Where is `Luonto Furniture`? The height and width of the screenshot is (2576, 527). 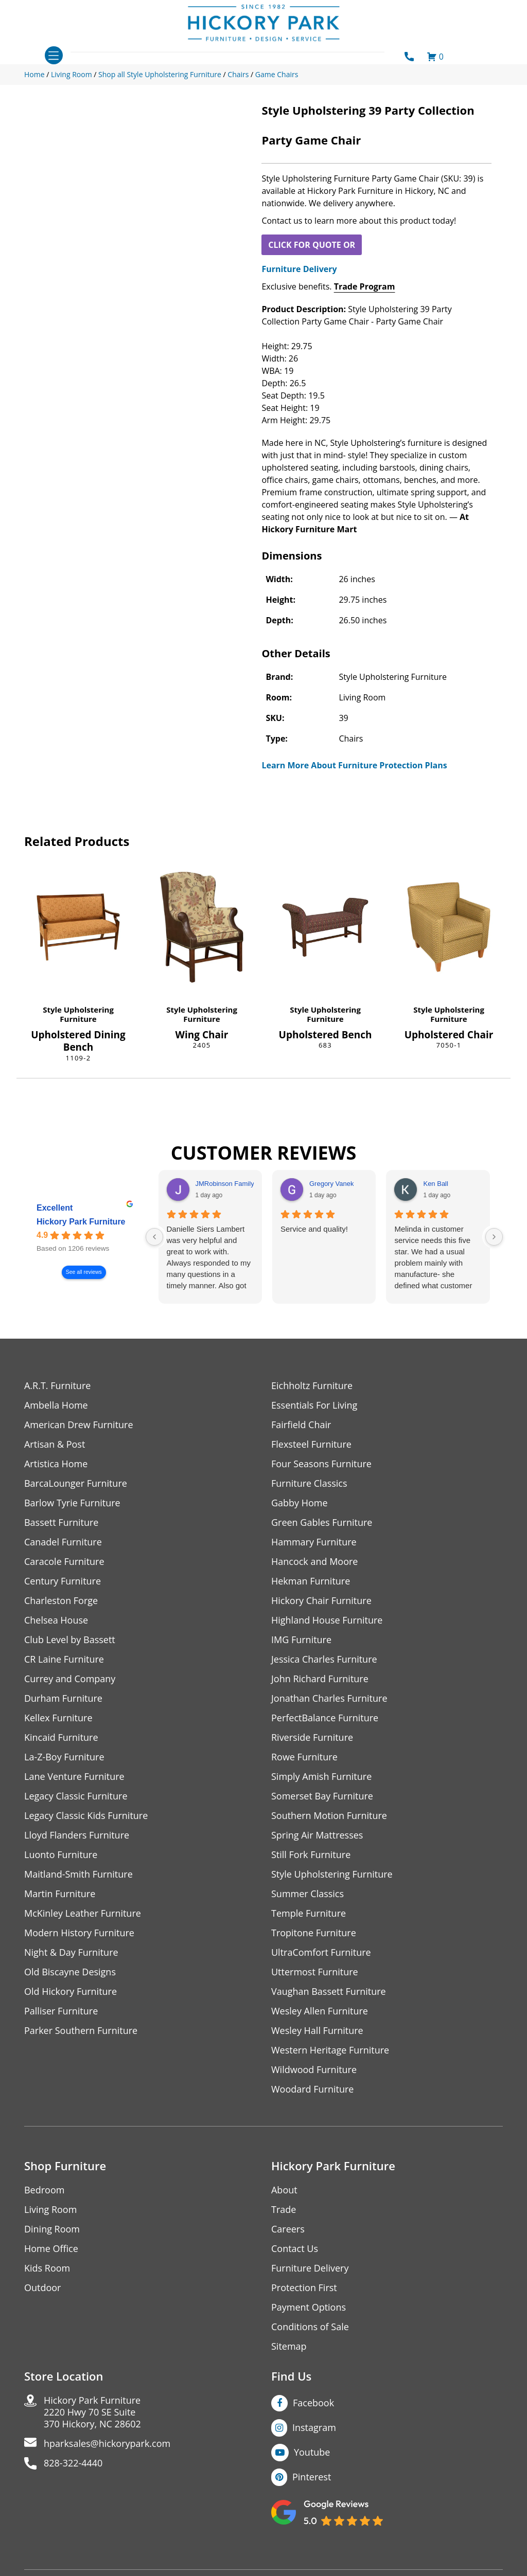 Luonto Furniture is located at coordinates (60, 1855).